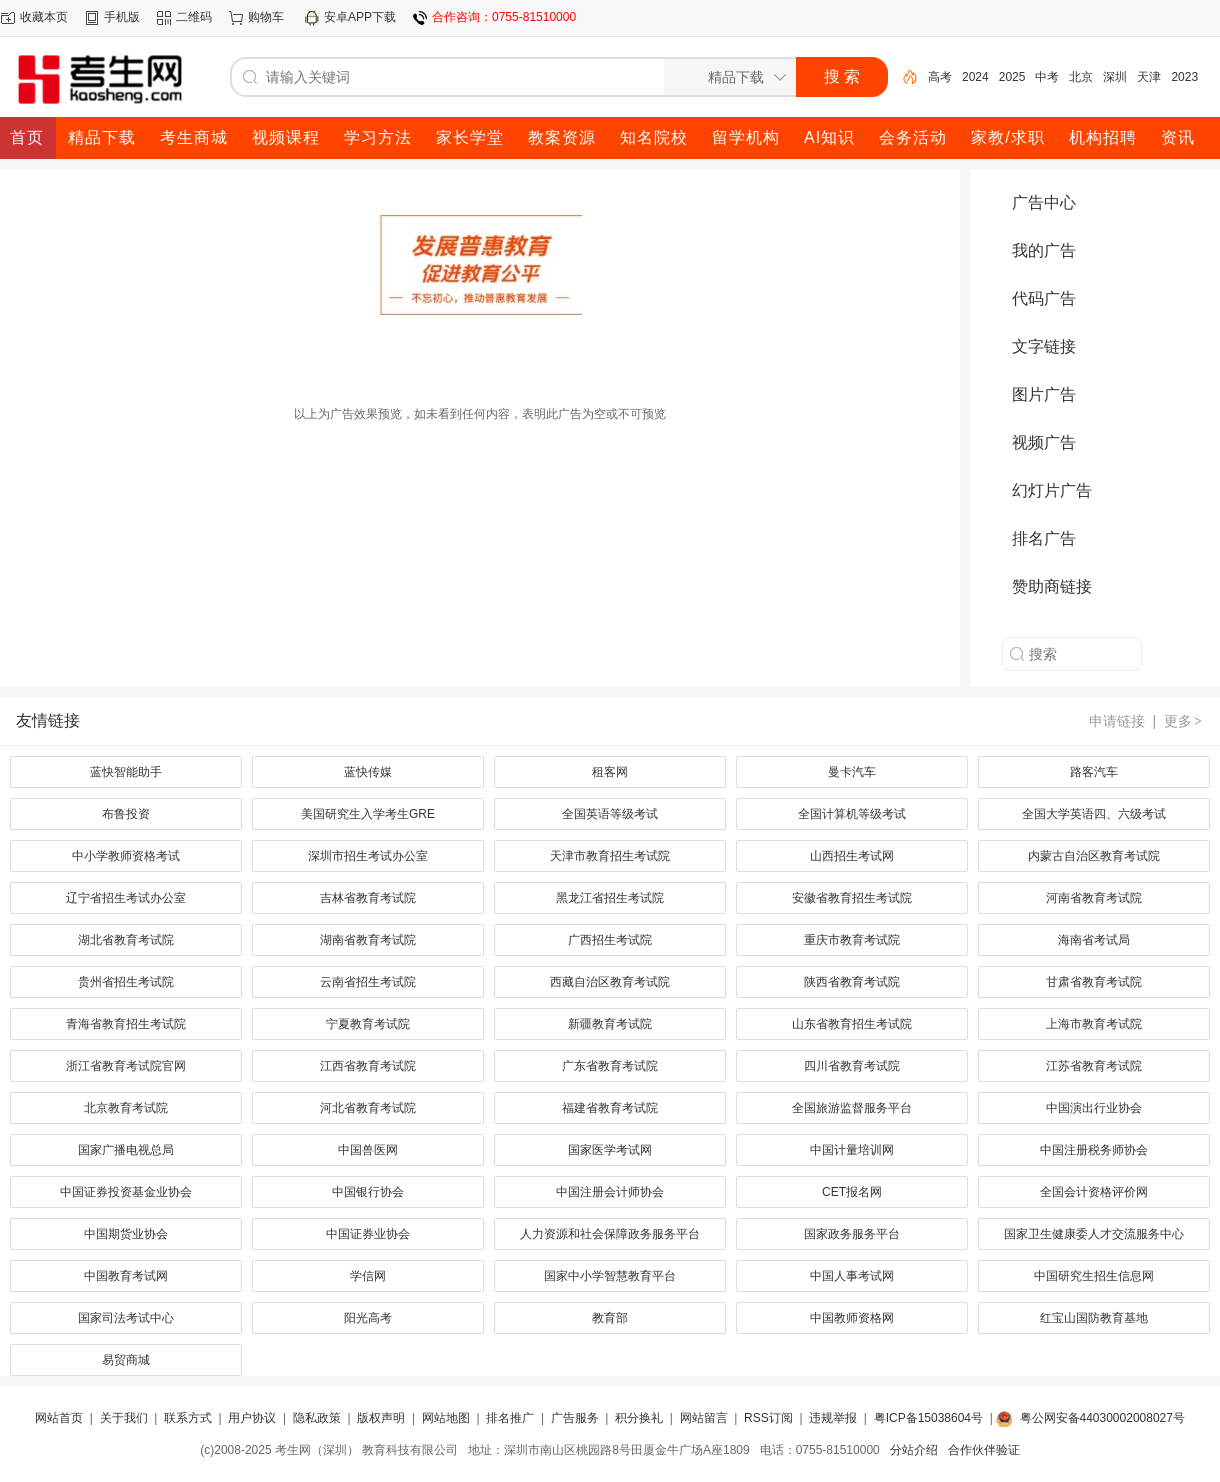 The height and width of the screenshot is (1482, 1220). I want to click on 云南省招生考试院, so click(368, 982).